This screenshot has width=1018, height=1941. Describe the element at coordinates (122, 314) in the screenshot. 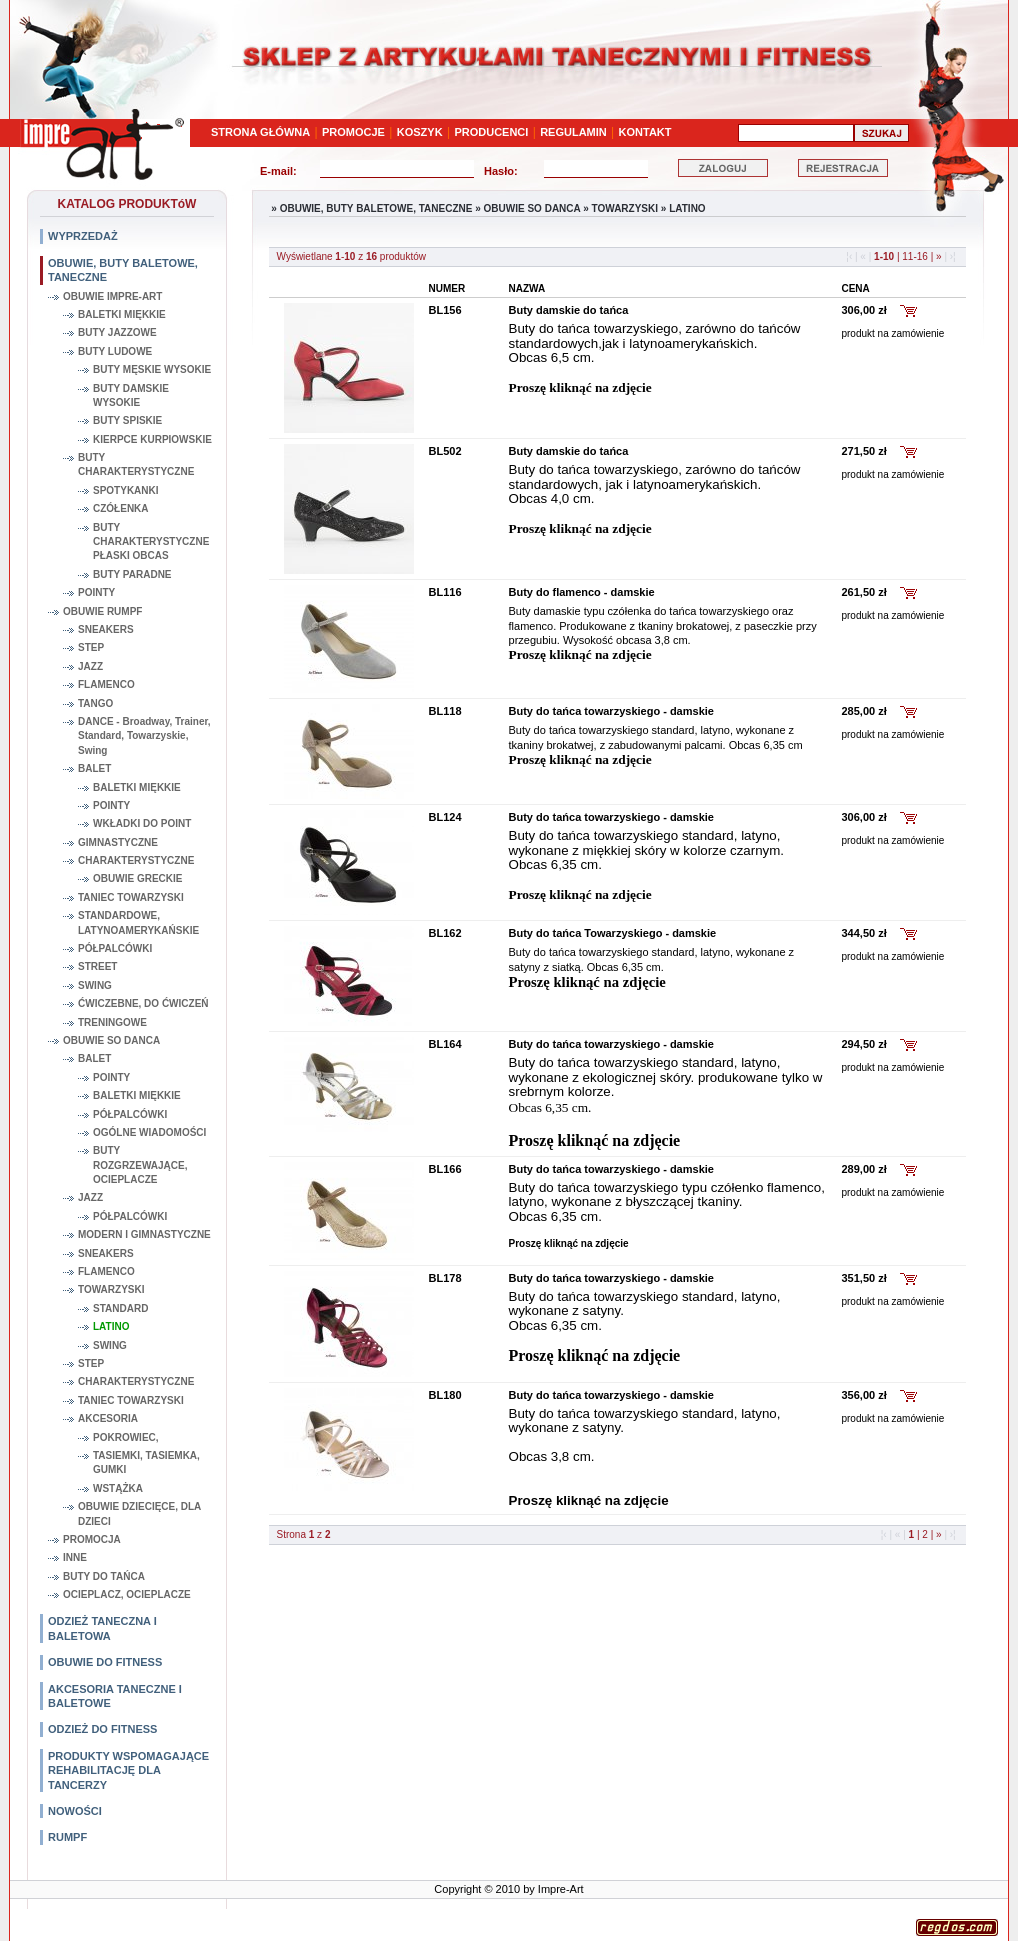

I see `BALETKI MIĘKKIE` at that location.